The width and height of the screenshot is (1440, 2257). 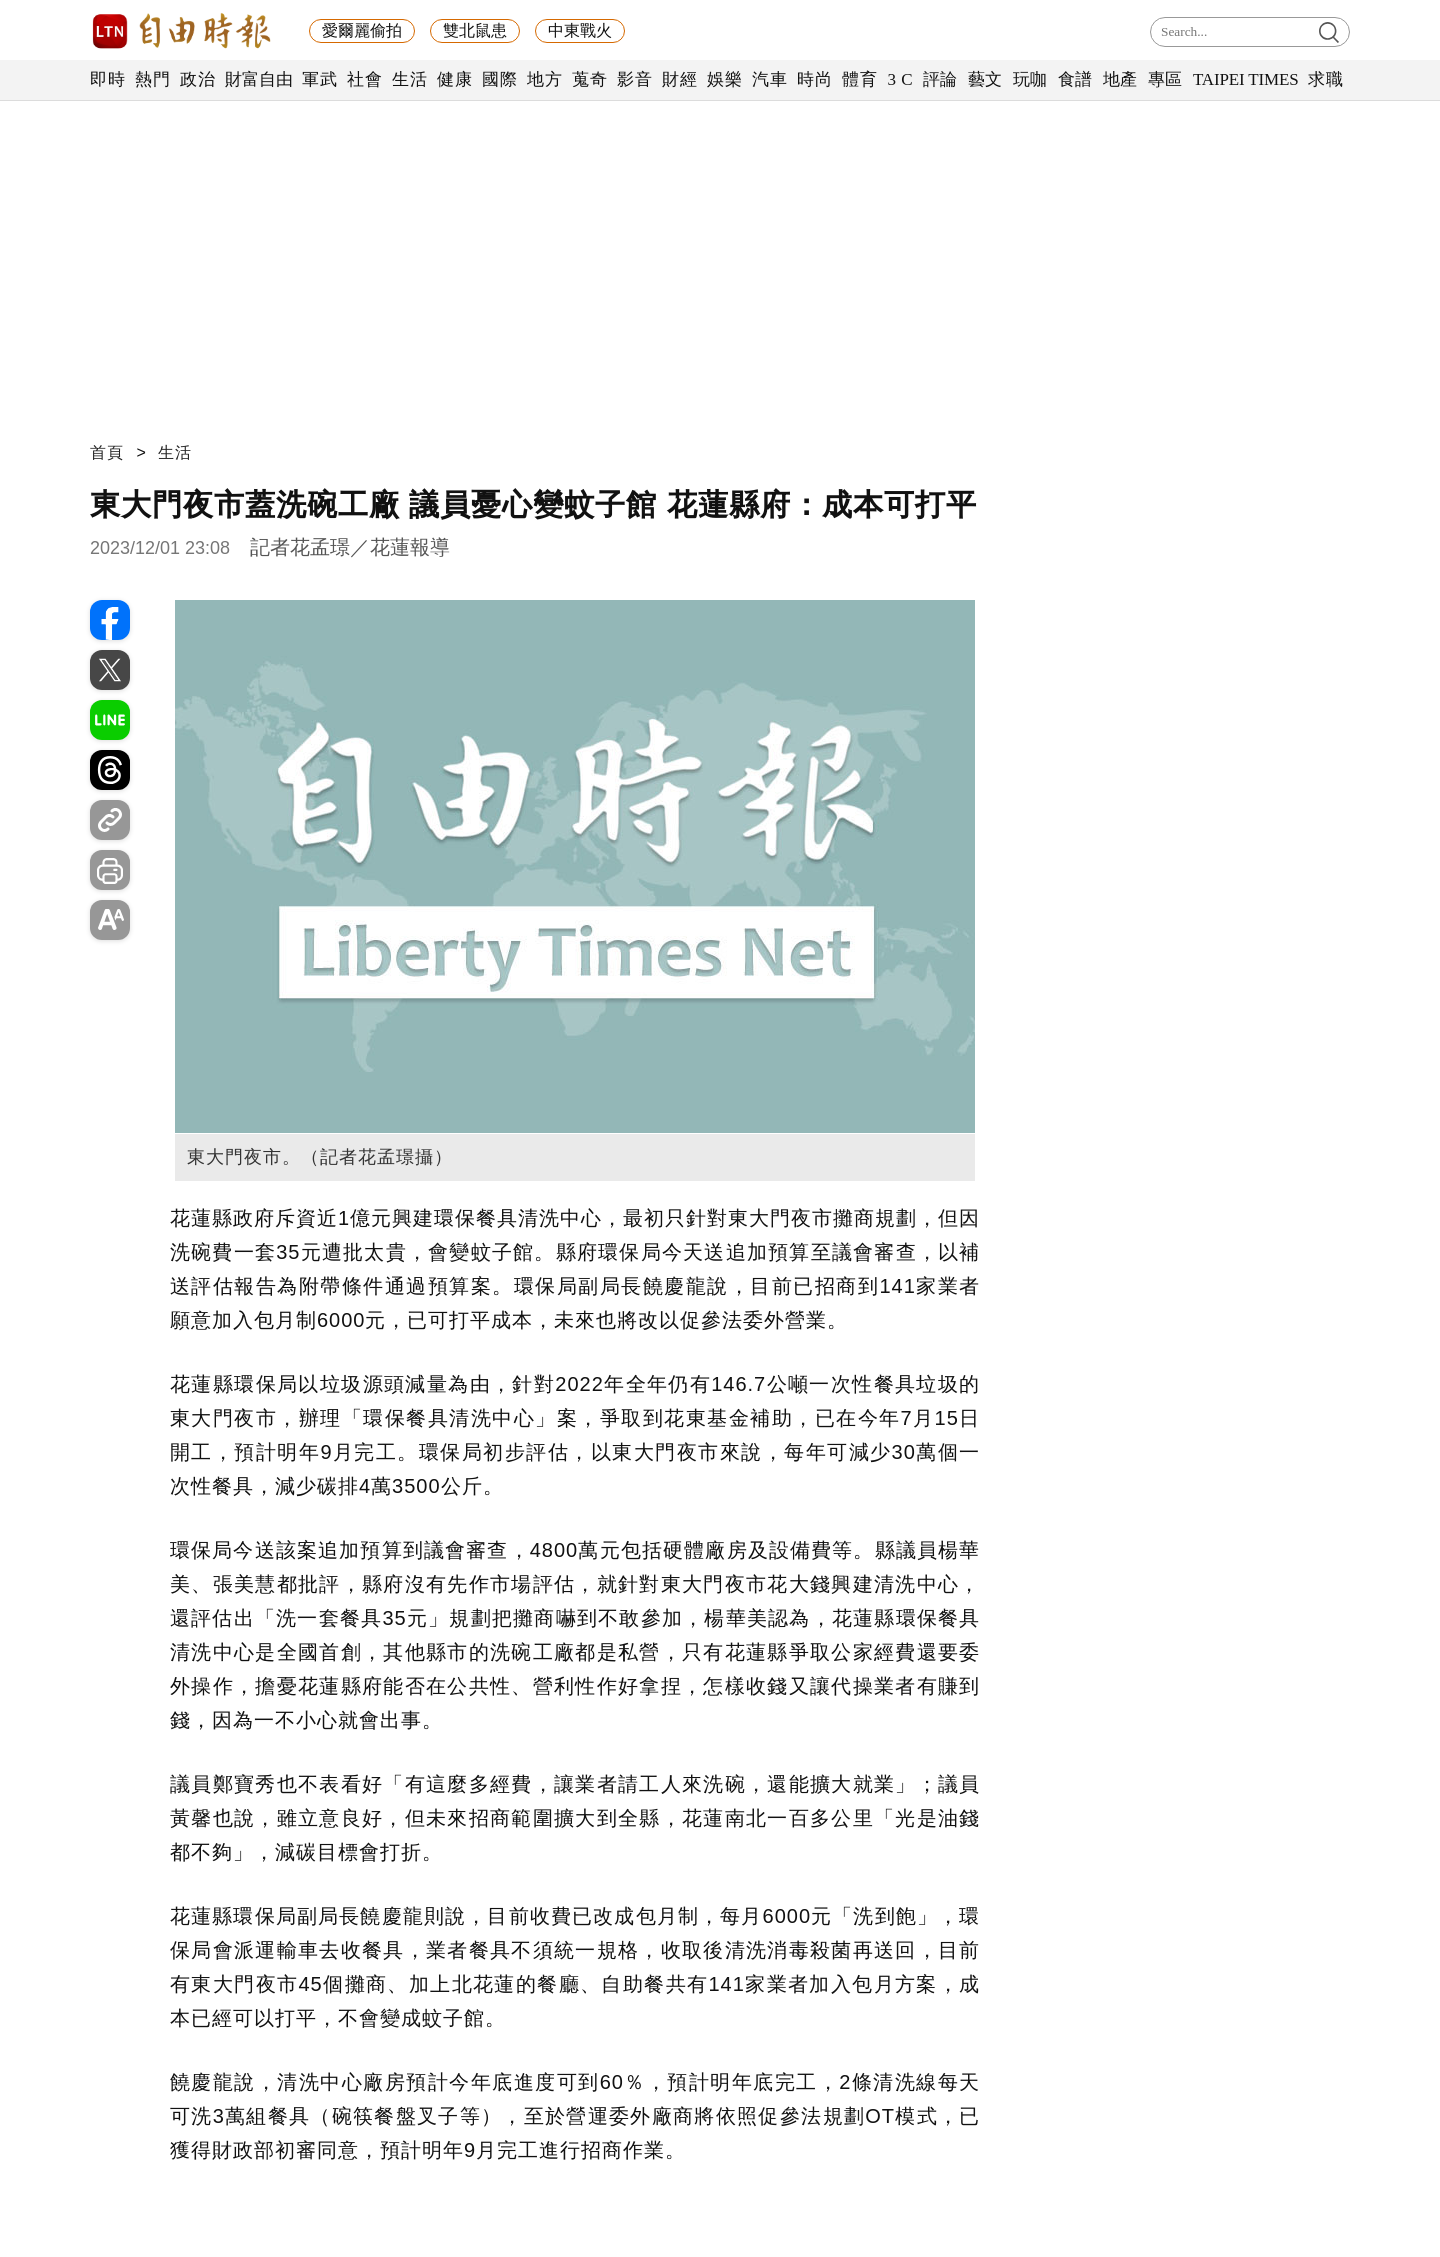 What do you see at coordinates (409, 79) in the screenshot?
I see `生活` at bounding box center [409, 79].